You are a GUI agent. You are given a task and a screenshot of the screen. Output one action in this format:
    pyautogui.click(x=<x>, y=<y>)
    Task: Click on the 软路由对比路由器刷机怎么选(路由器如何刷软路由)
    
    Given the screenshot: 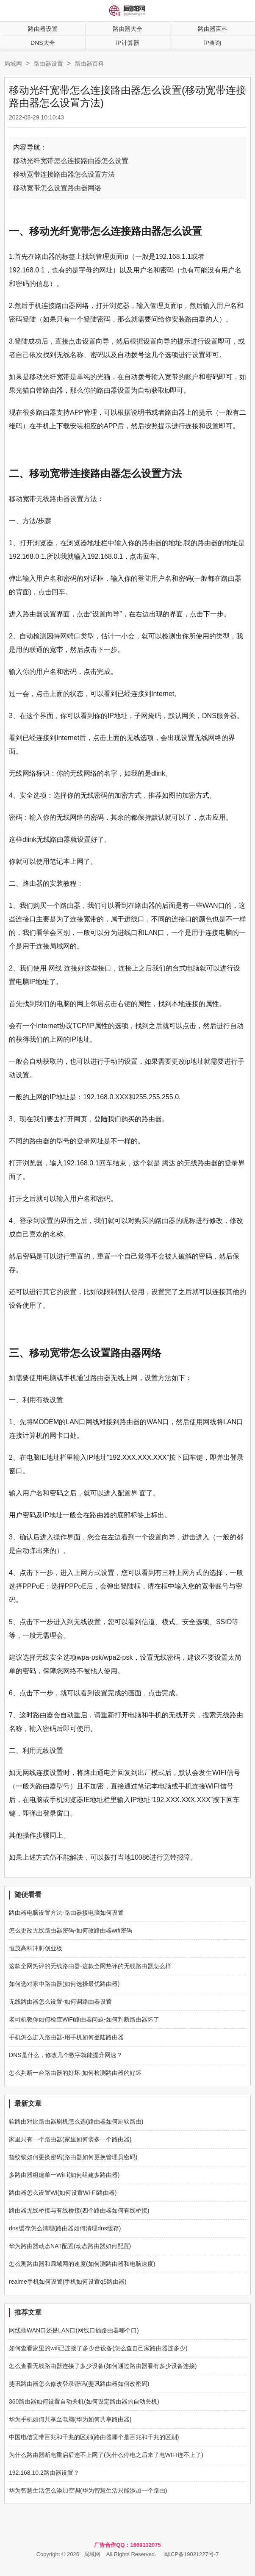 What is the action you would take?
    pyautogui.click(x=76, y=2121)
    